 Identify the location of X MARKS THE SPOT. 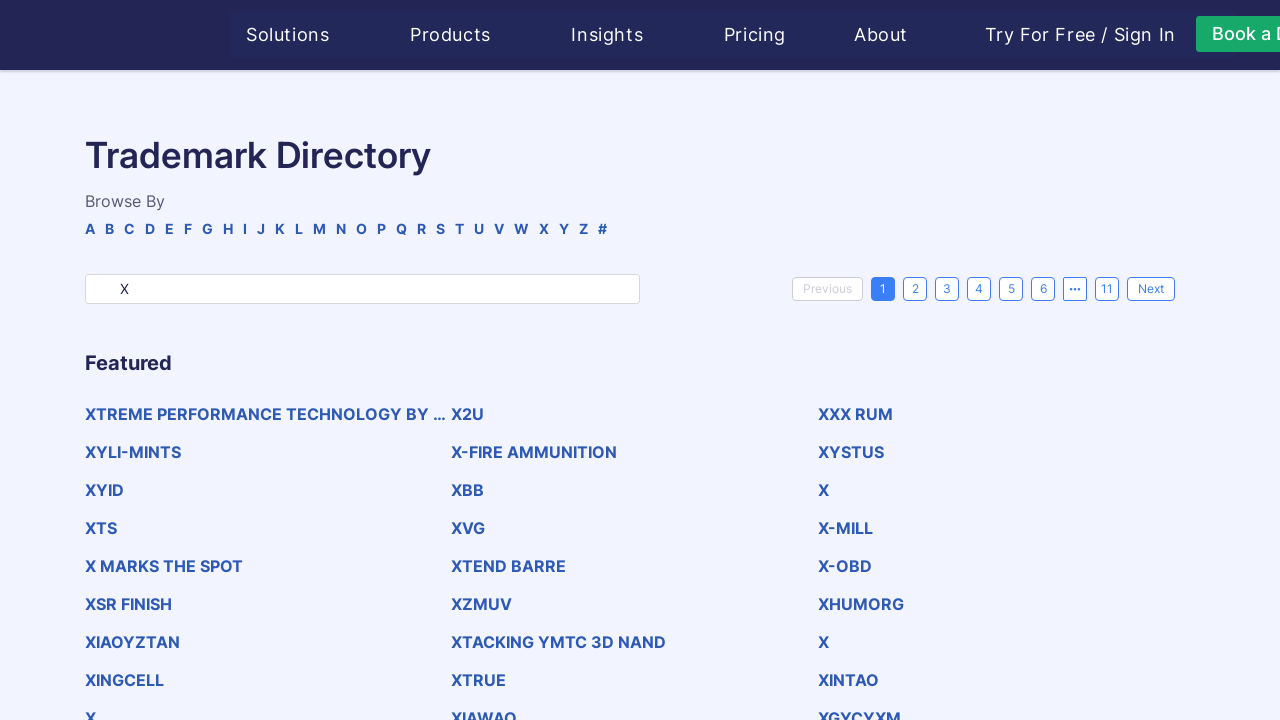
(164, 566).